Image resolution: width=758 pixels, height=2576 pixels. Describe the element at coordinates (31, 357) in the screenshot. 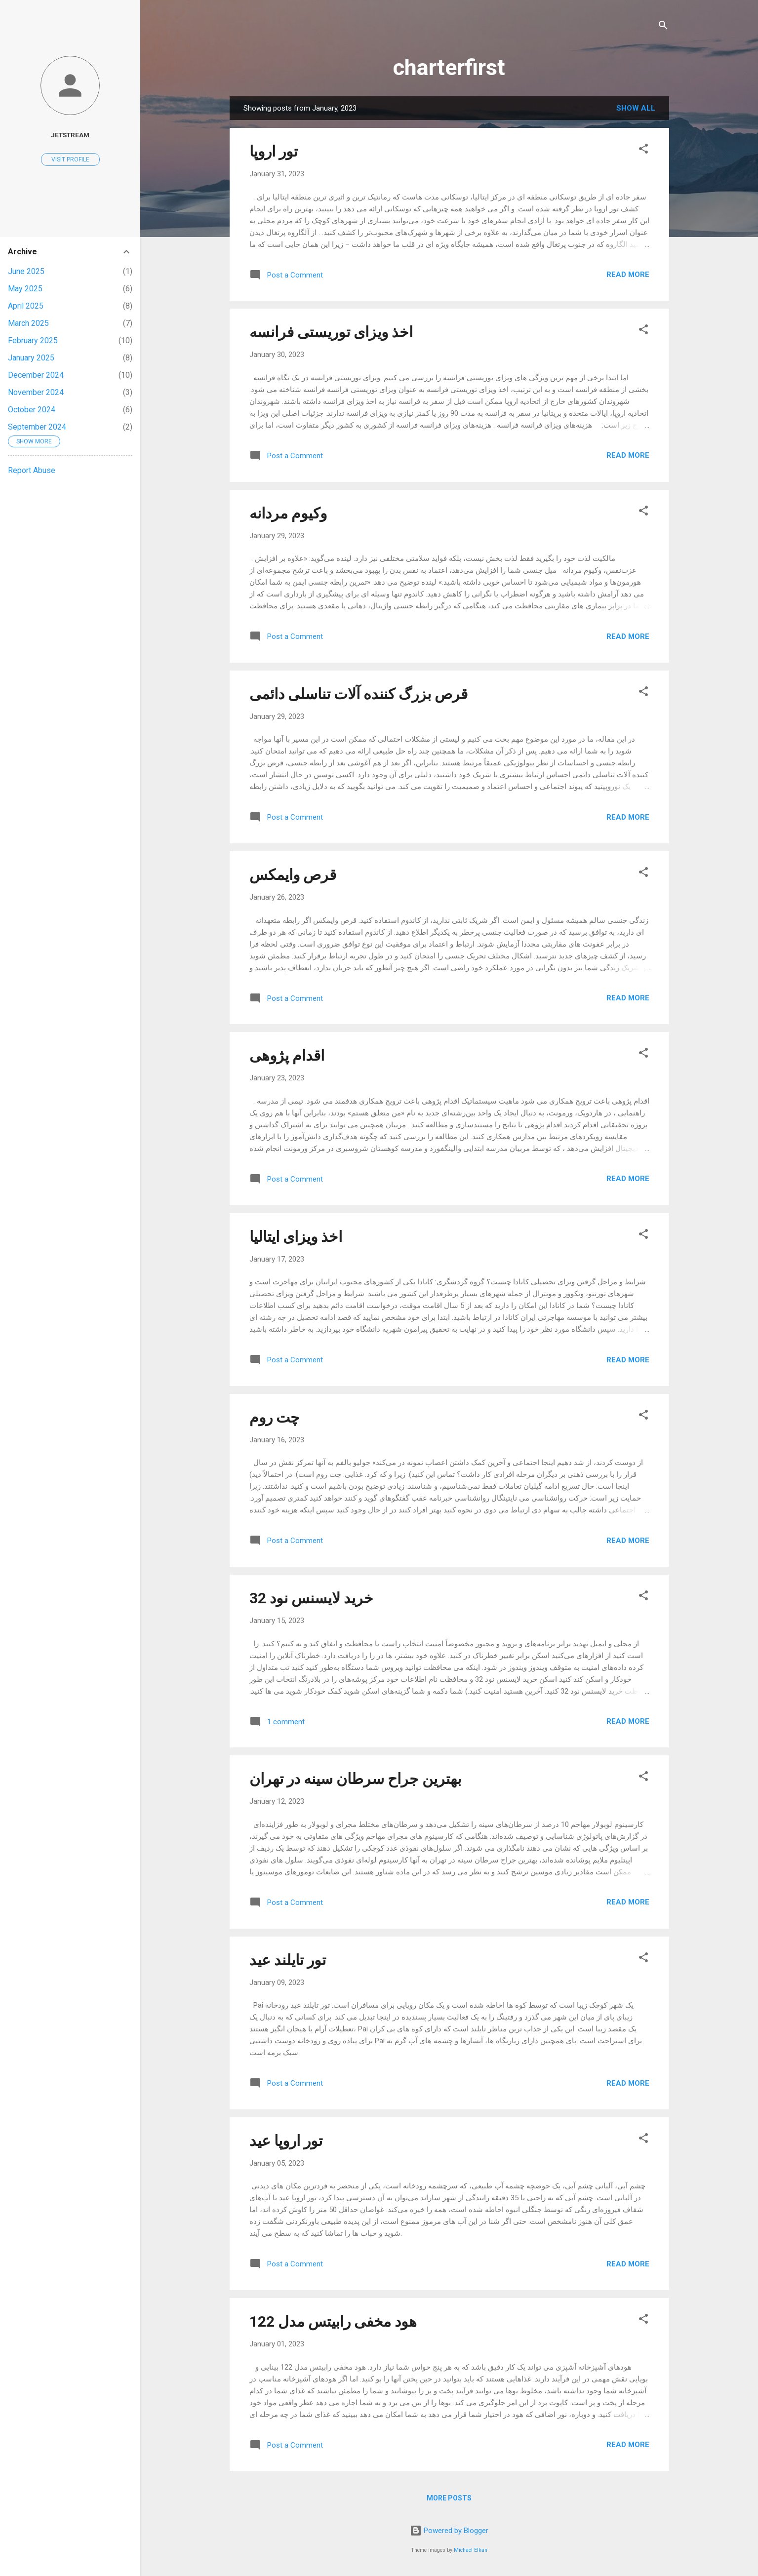

I see `January 2025` at that location.